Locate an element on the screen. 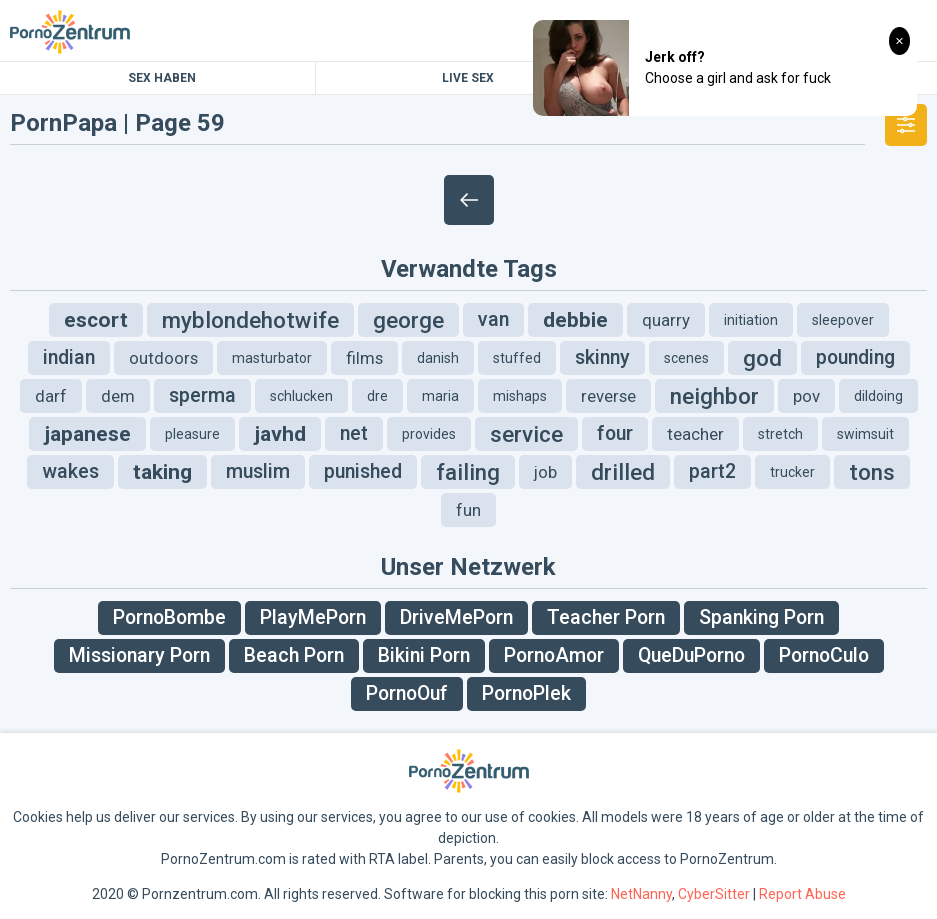 The image size is (937, 919). four is located at coordinates (615, 433).